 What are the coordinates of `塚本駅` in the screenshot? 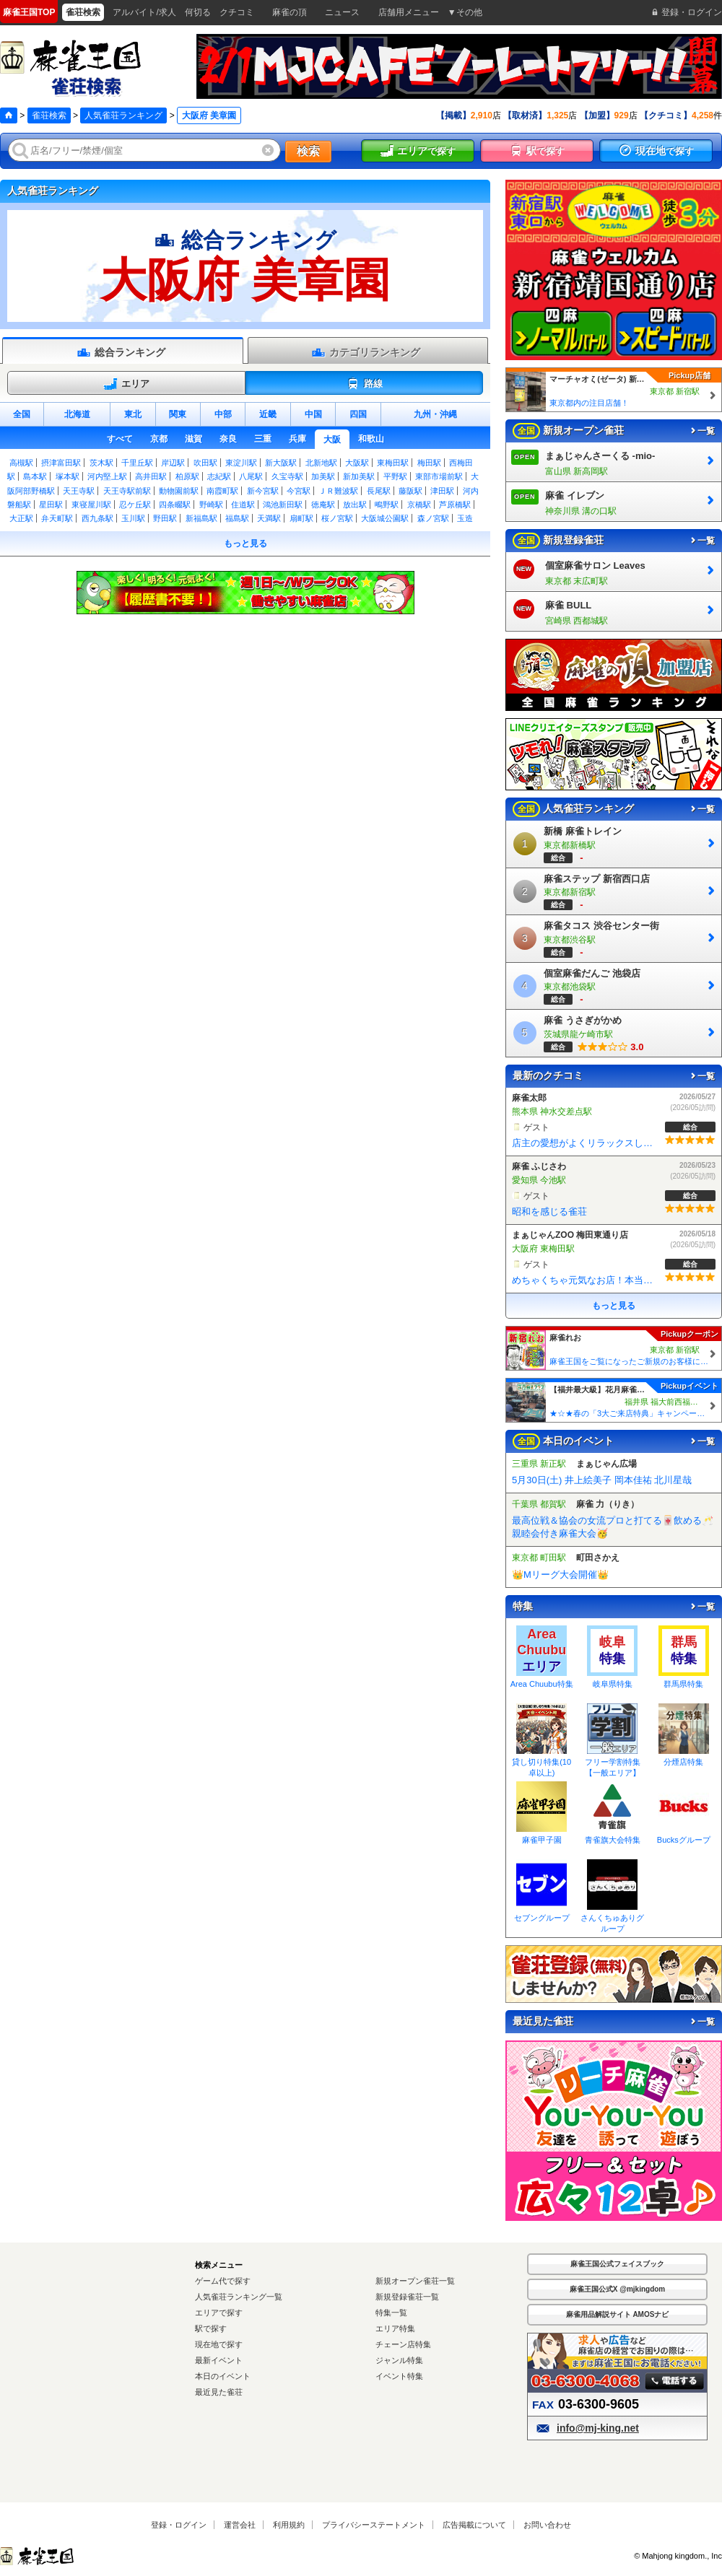 It's located at (67, 476).